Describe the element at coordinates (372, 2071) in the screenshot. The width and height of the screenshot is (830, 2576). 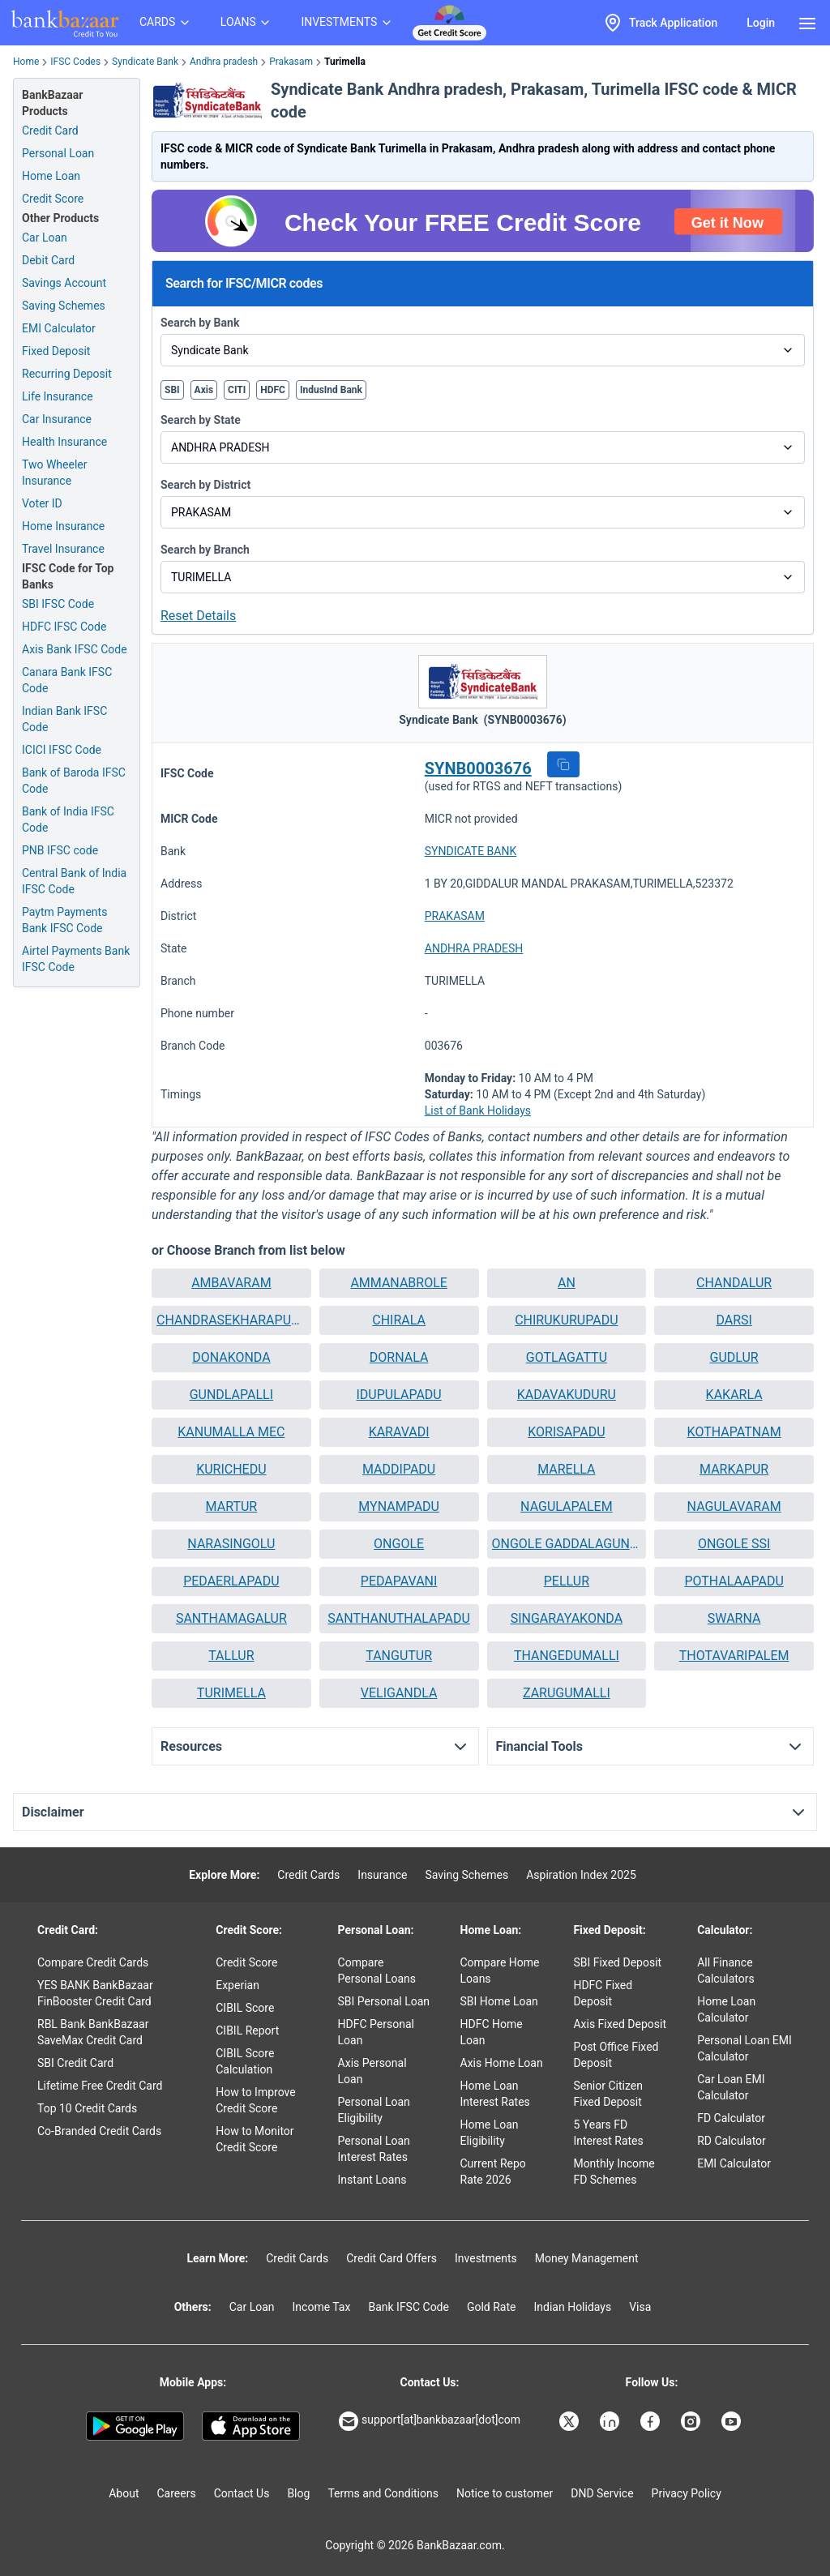
I see `Axis Personal Loan` at that location.